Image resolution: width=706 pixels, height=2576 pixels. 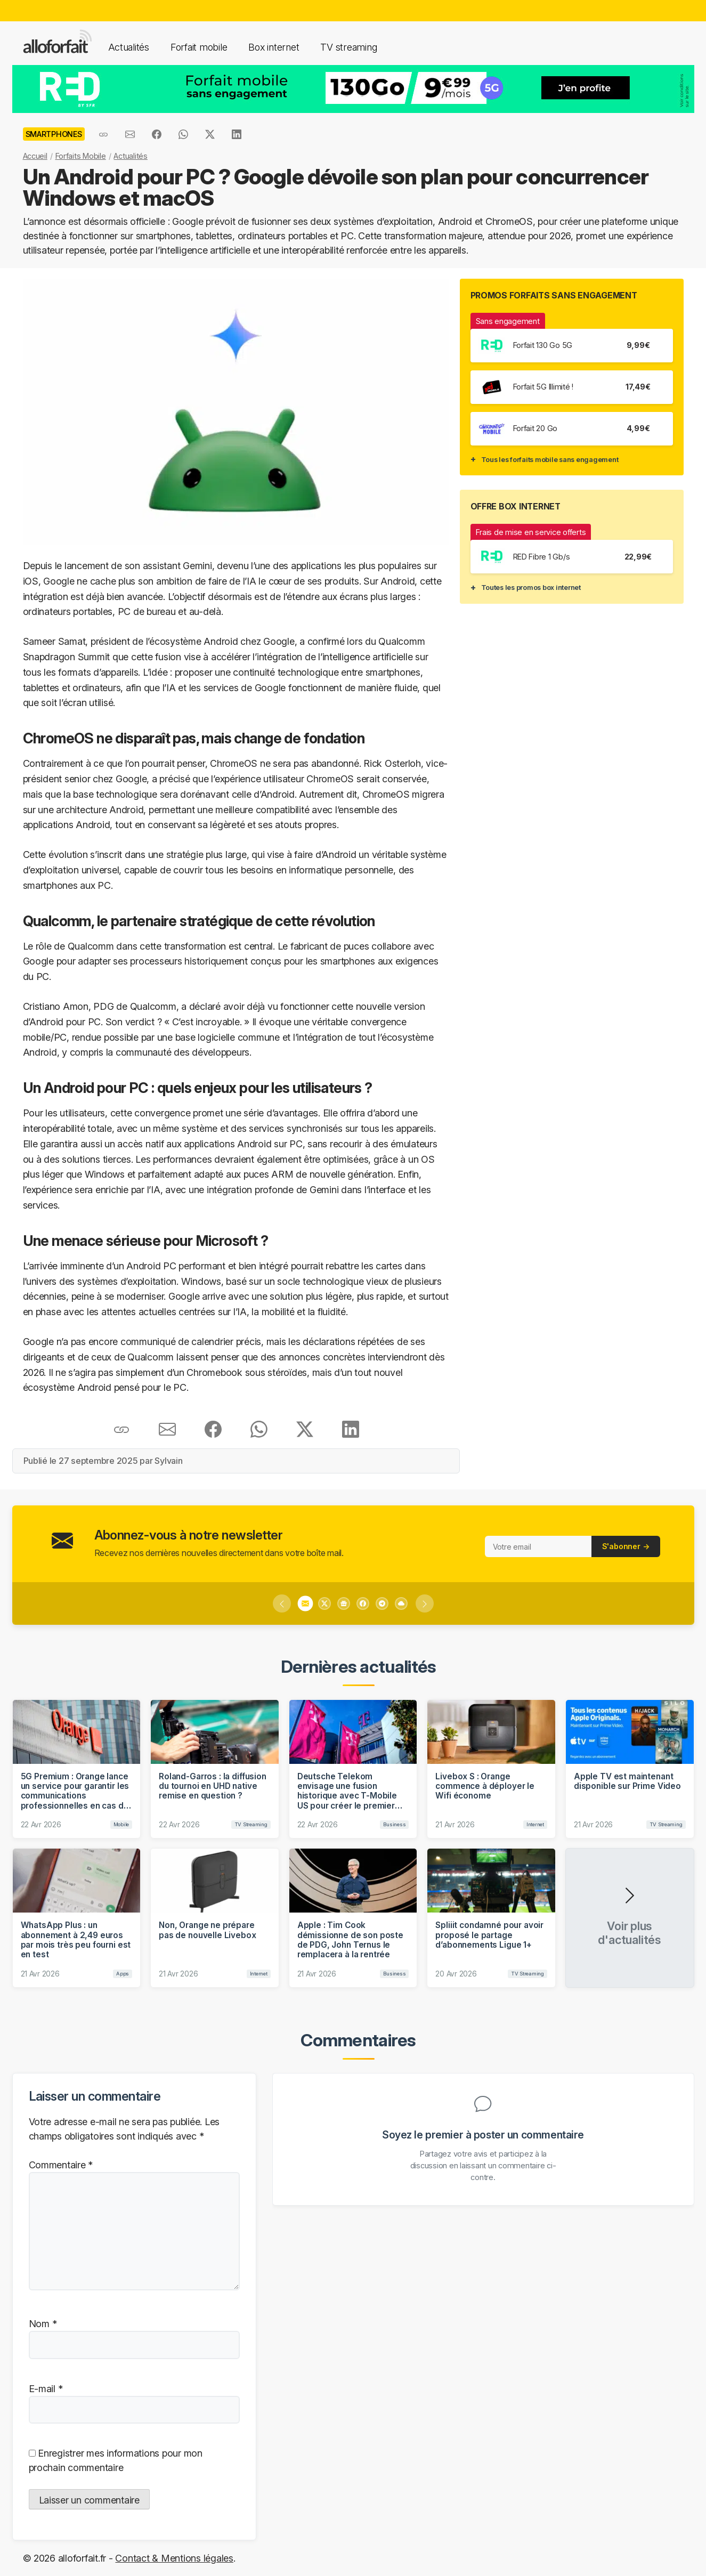 What do you see at coordinates (80, 155) in the screenshot?
I see `Forfaits Mobile` at bounding box center [80, 155].